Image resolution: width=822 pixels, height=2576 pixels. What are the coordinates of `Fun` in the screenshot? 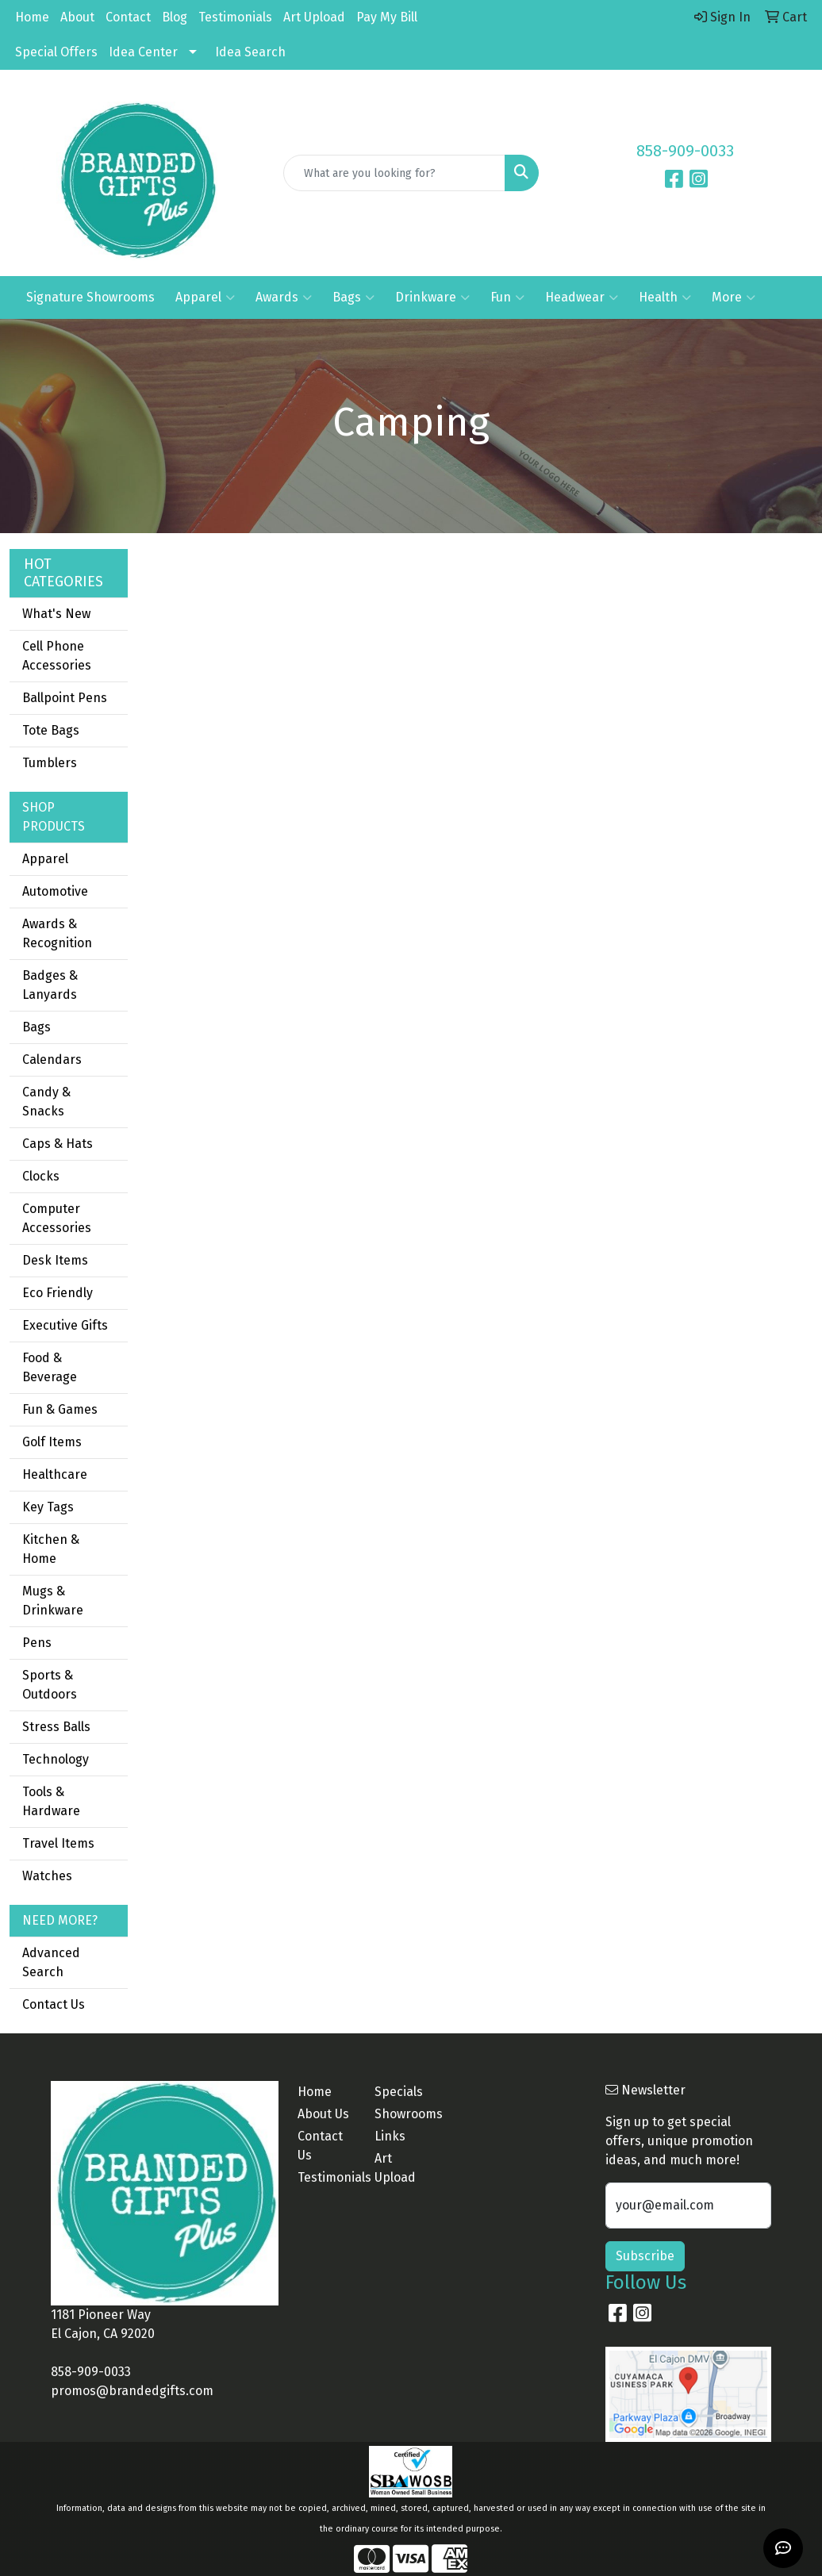 It's located at (507, 297).